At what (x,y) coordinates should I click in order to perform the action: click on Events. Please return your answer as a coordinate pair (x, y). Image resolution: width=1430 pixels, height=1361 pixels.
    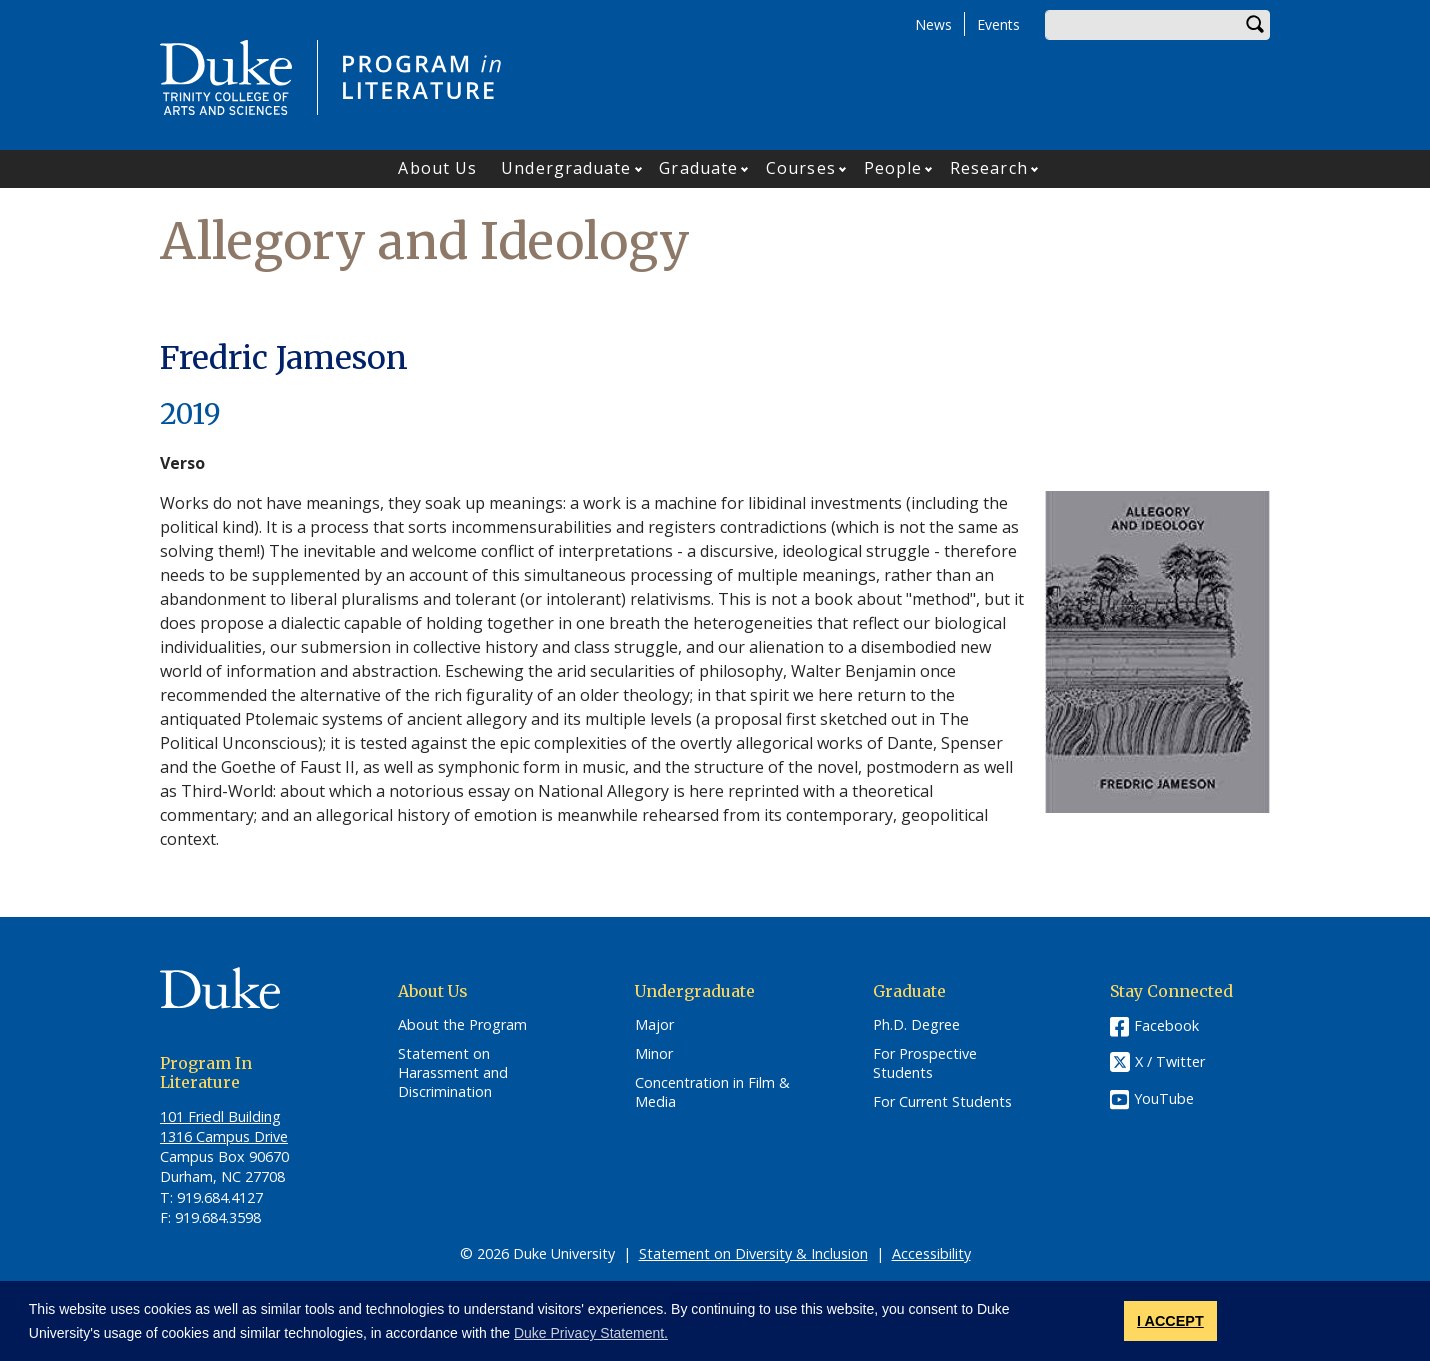
    Looking at the image, I should click on (998, 24).